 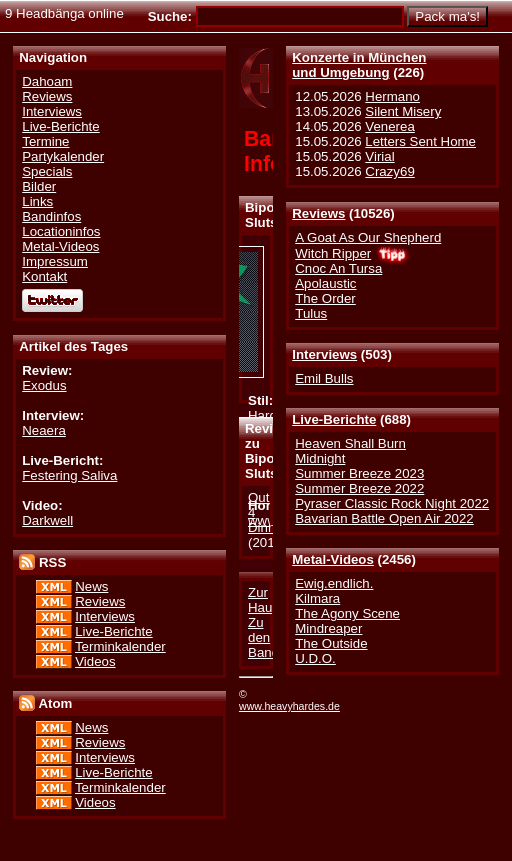 What do you see at coordinates (389, 171) in the screenshot?
I see `Crazy69` at bounding box center [389, 171].